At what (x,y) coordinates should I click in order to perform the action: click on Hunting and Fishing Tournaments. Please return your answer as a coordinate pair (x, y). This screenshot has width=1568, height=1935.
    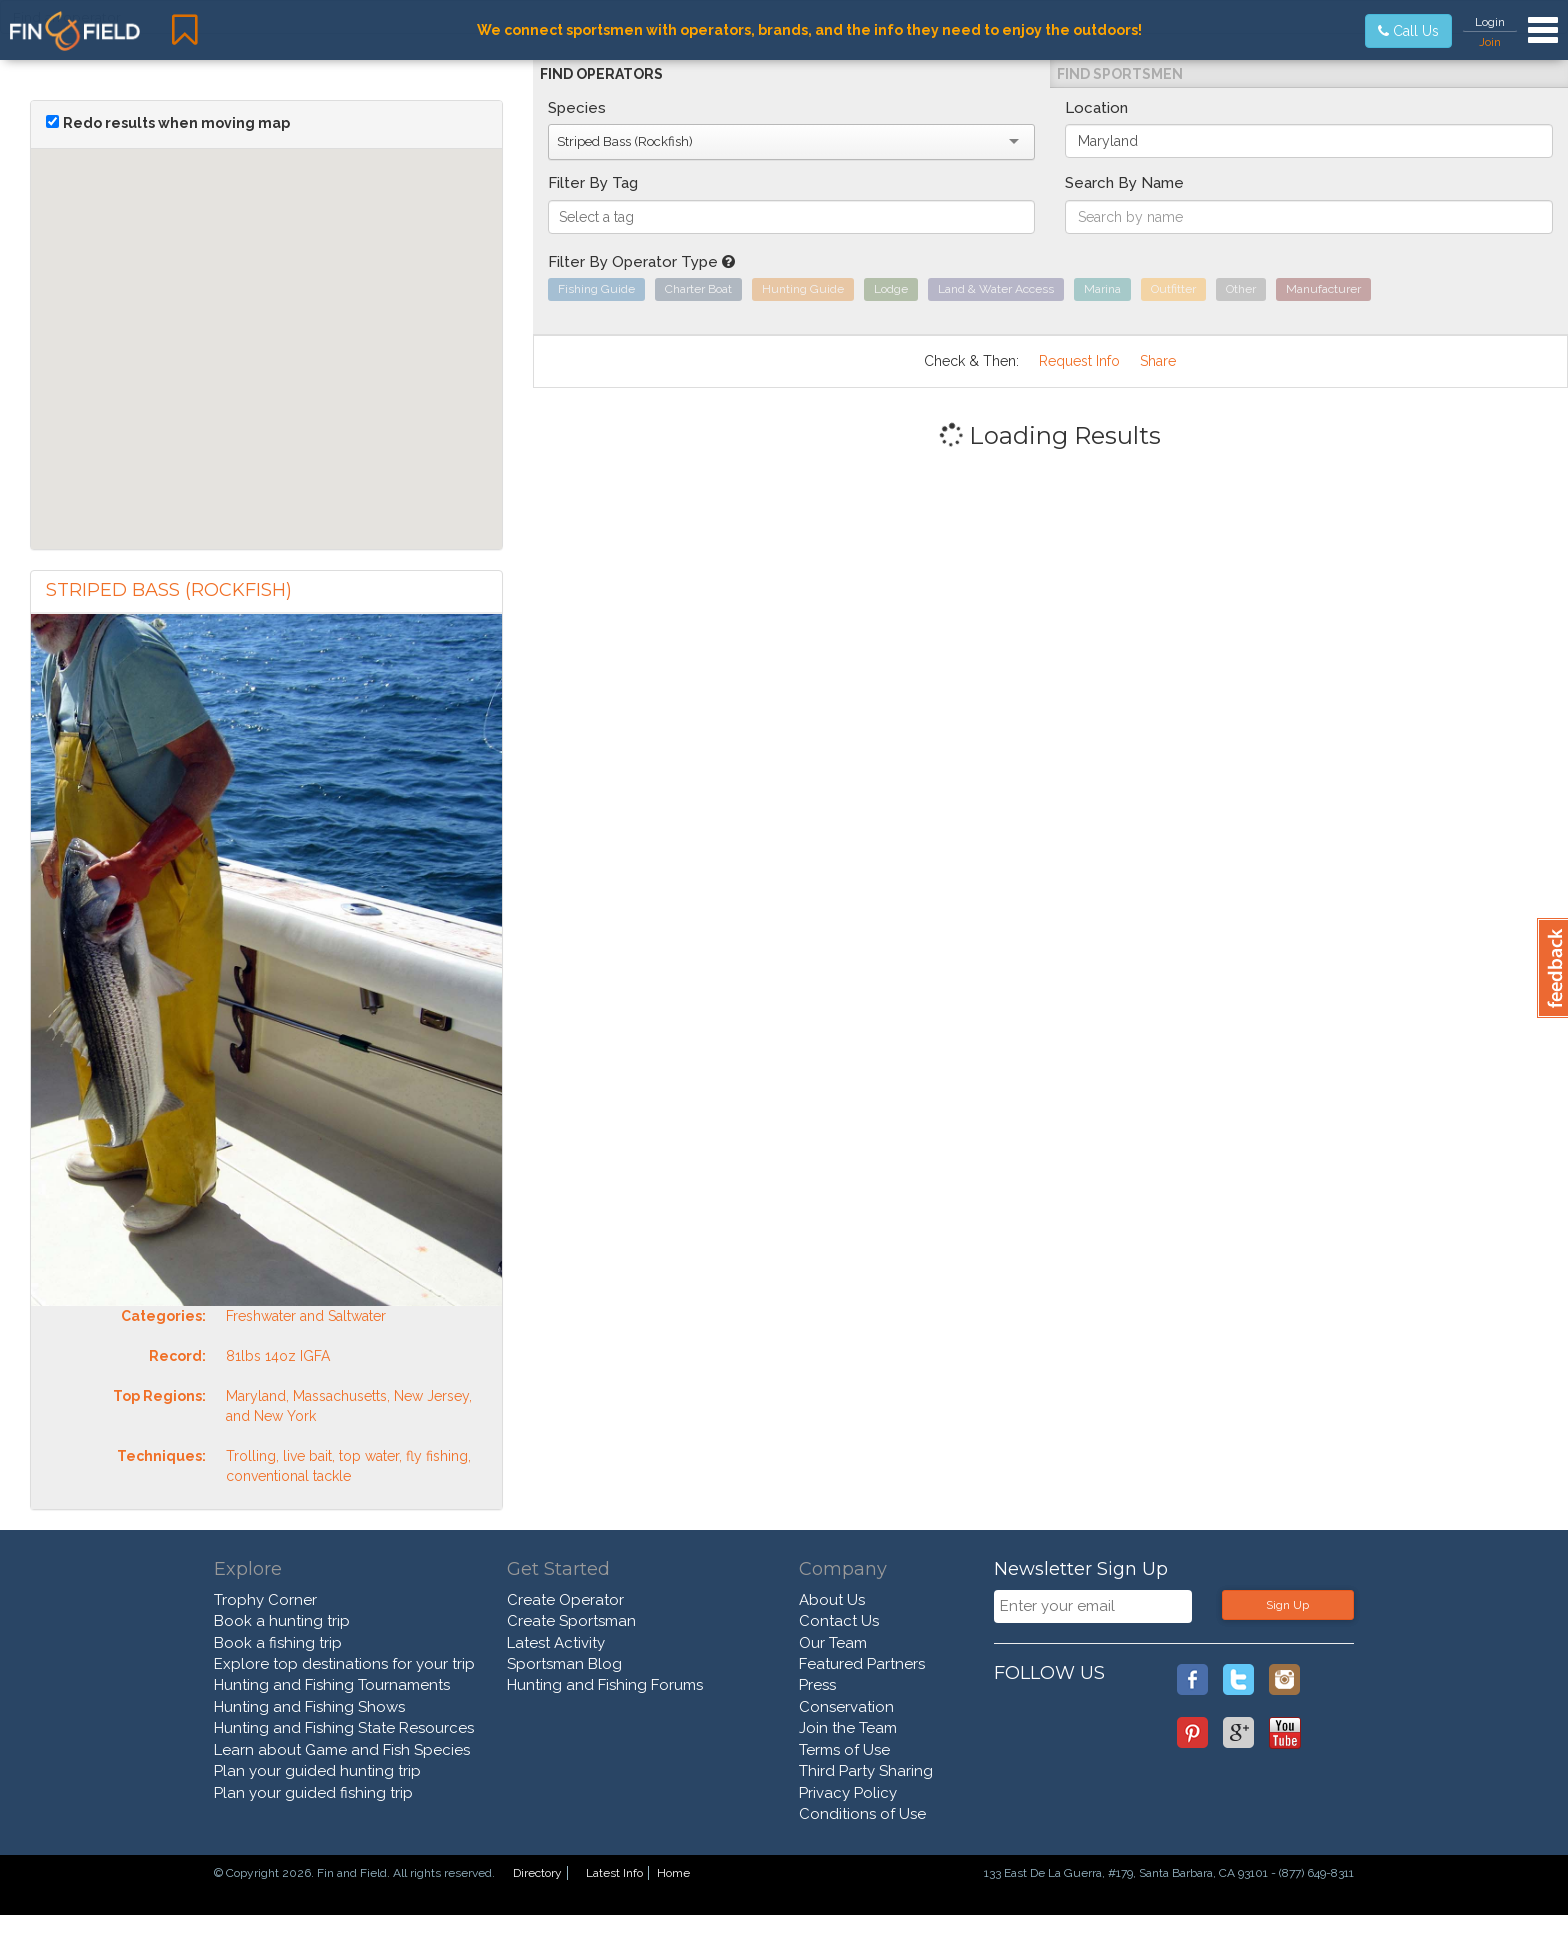
    Looking at the image, I should click on (332, 1685).